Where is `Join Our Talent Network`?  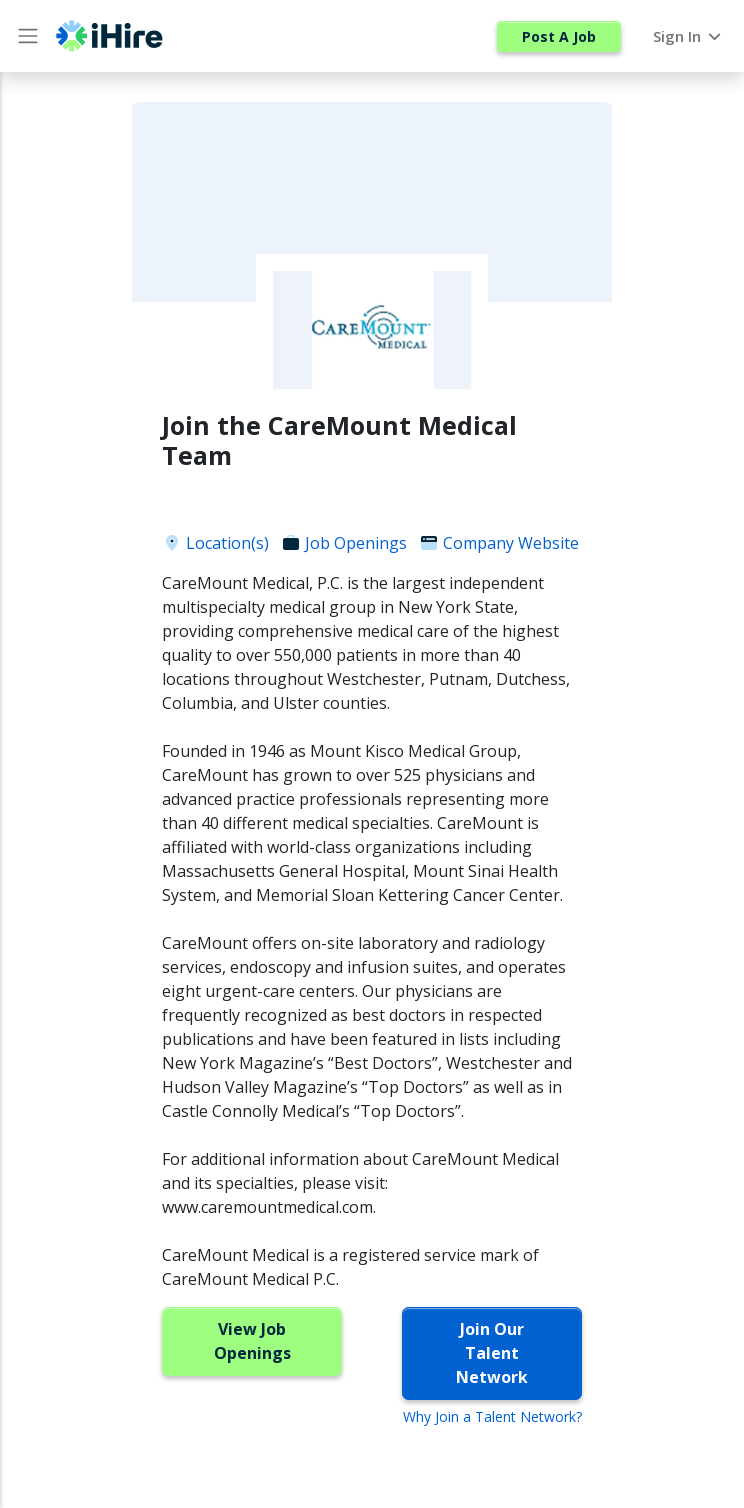
Join Our Talent Network is located at coordinates (492, 1353).